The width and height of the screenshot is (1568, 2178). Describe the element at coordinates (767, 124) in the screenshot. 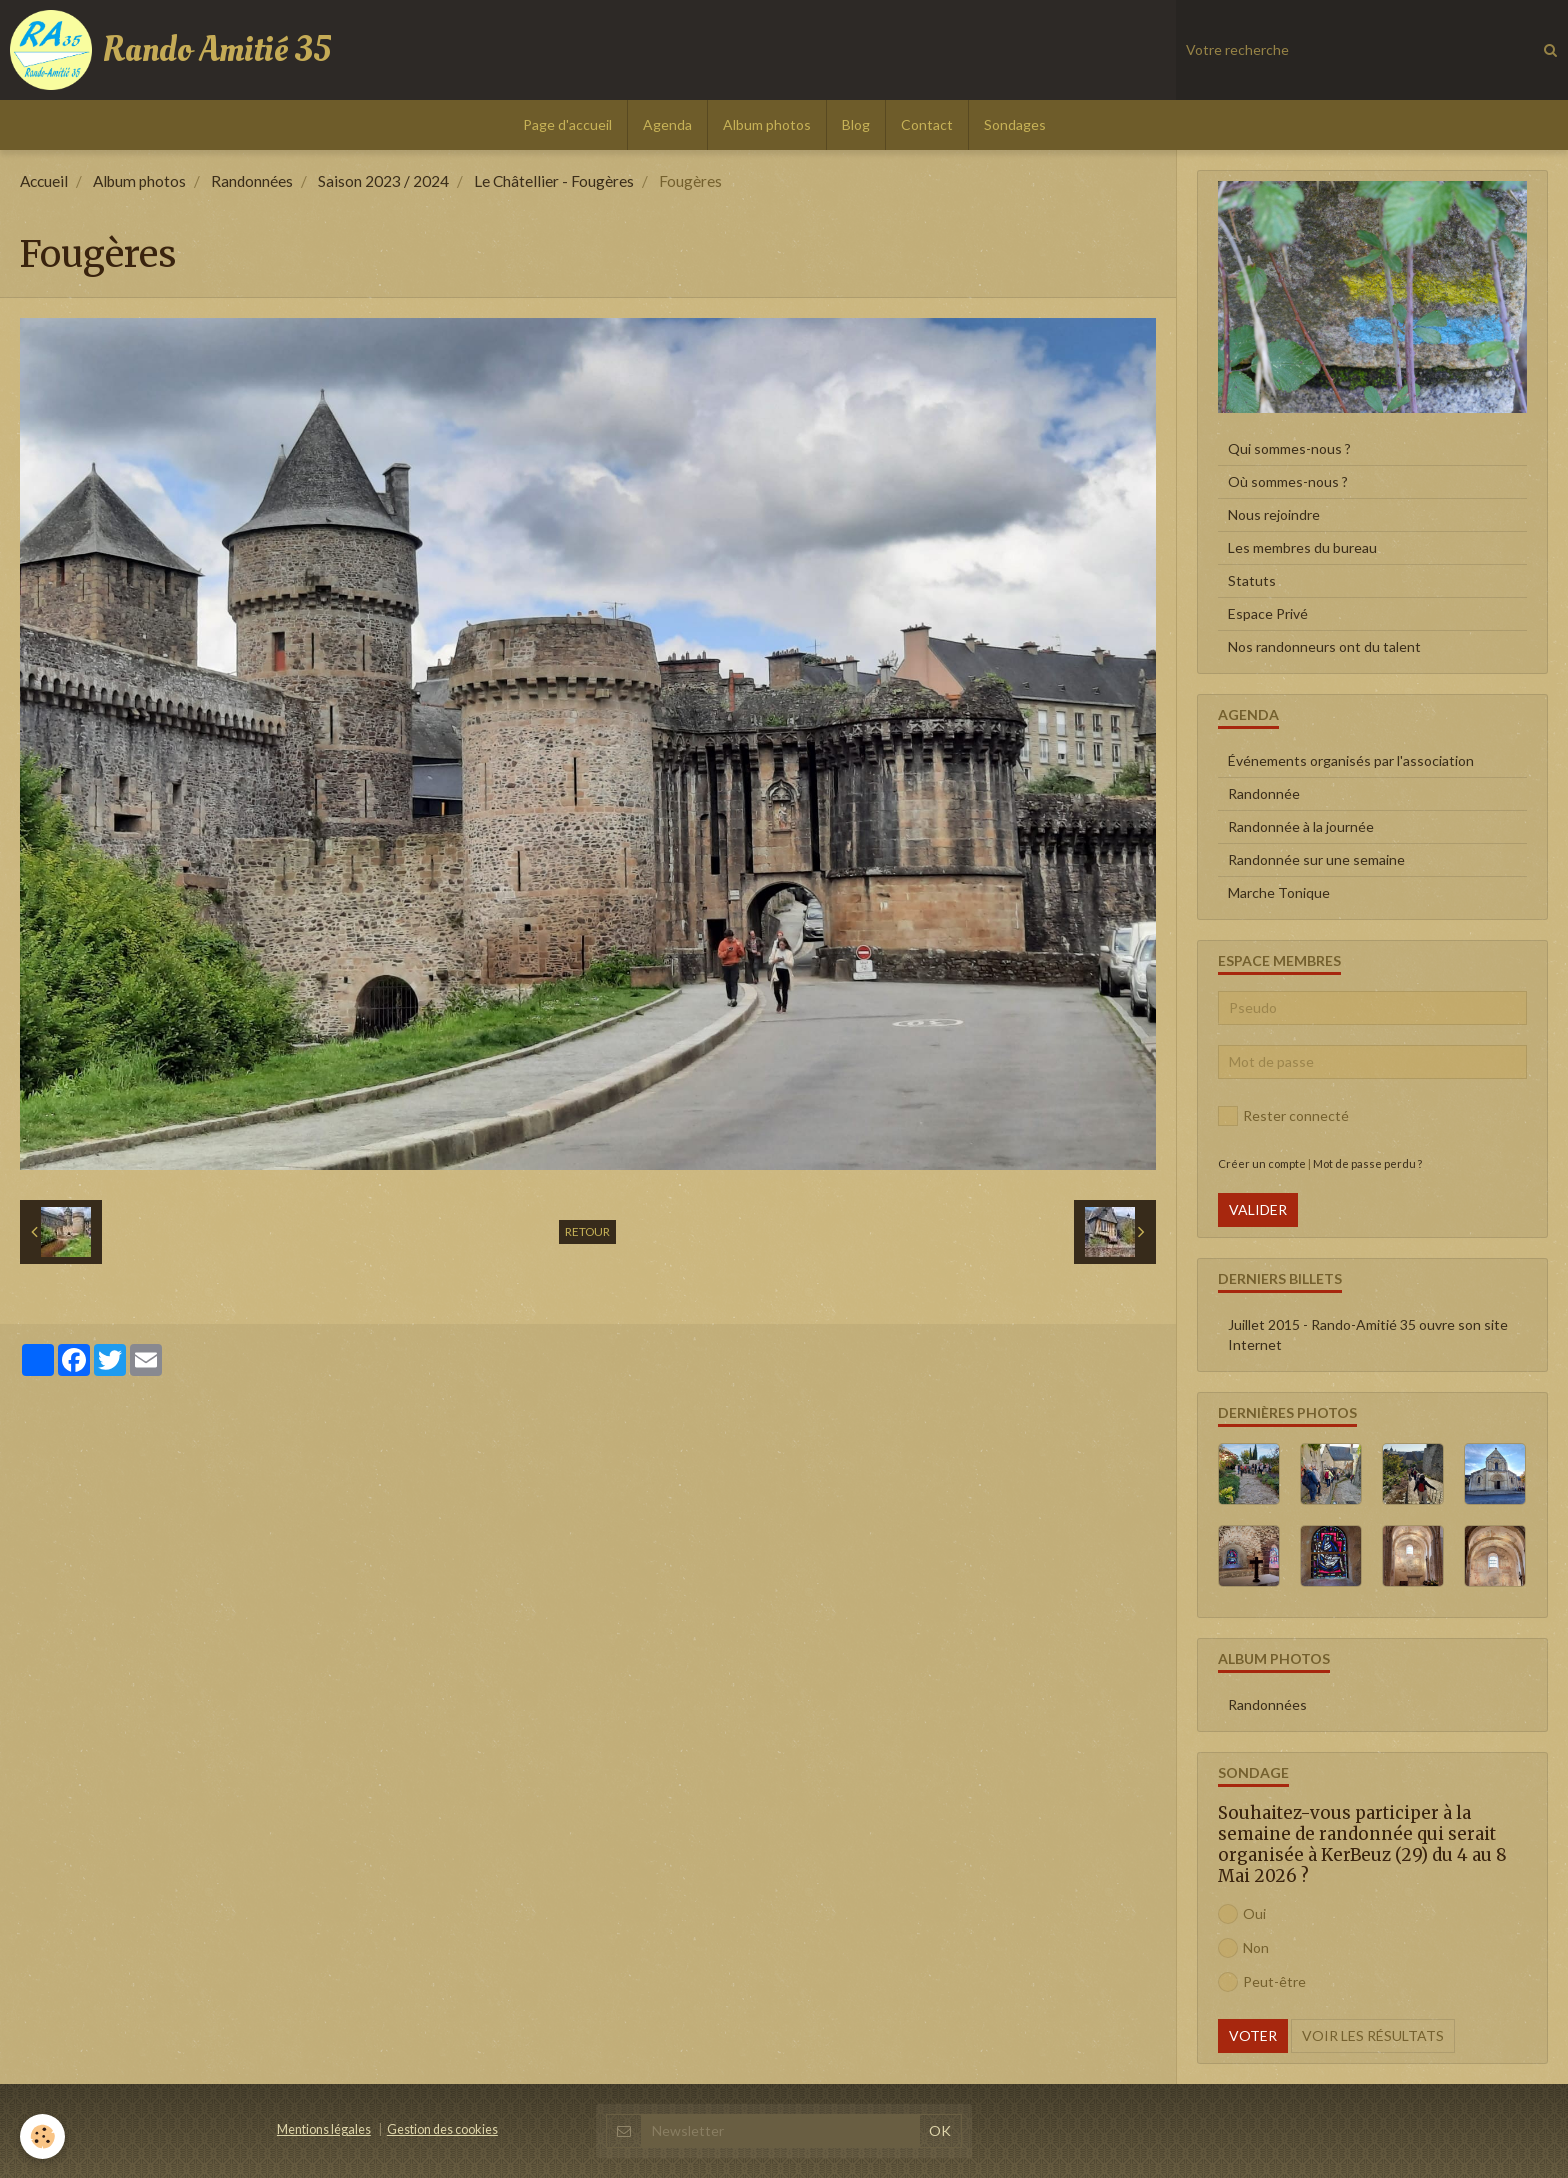

I see `Album photos` at that location.